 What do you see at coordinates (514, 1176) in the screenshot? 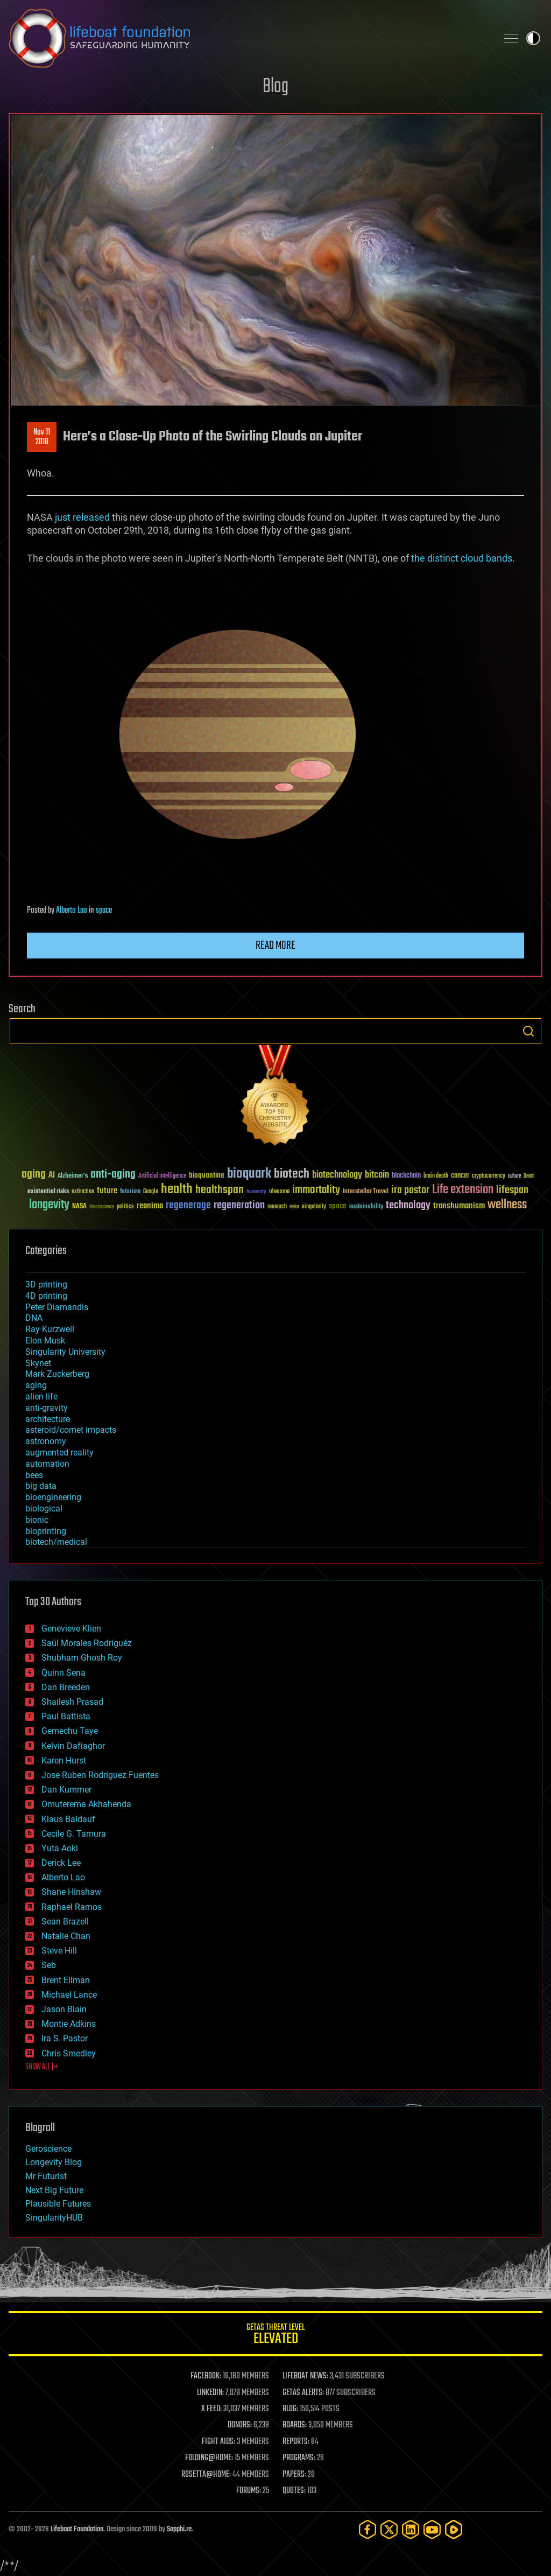
I see `culture [culture (24 items)]` at bounding box center [514, 1176].